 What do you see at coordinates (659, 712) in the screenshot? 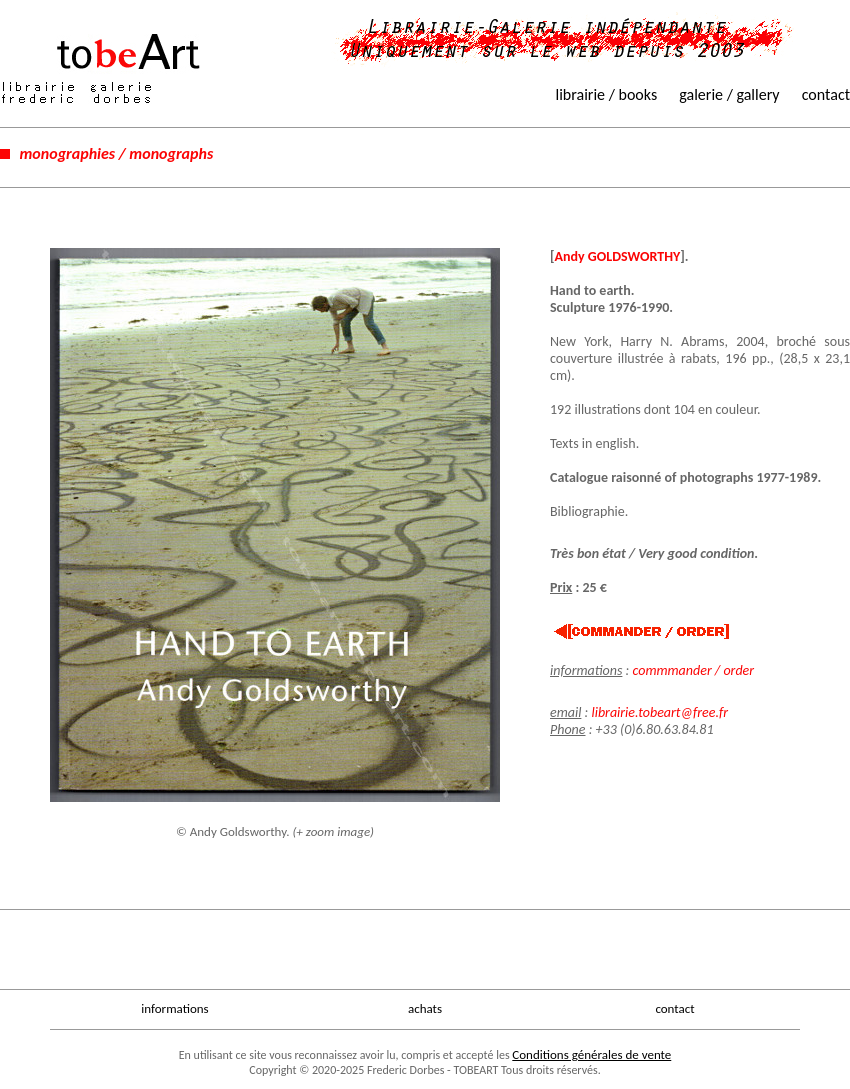
I see `librairie.tobeart@free.fr` at bounding box center [659, 712].